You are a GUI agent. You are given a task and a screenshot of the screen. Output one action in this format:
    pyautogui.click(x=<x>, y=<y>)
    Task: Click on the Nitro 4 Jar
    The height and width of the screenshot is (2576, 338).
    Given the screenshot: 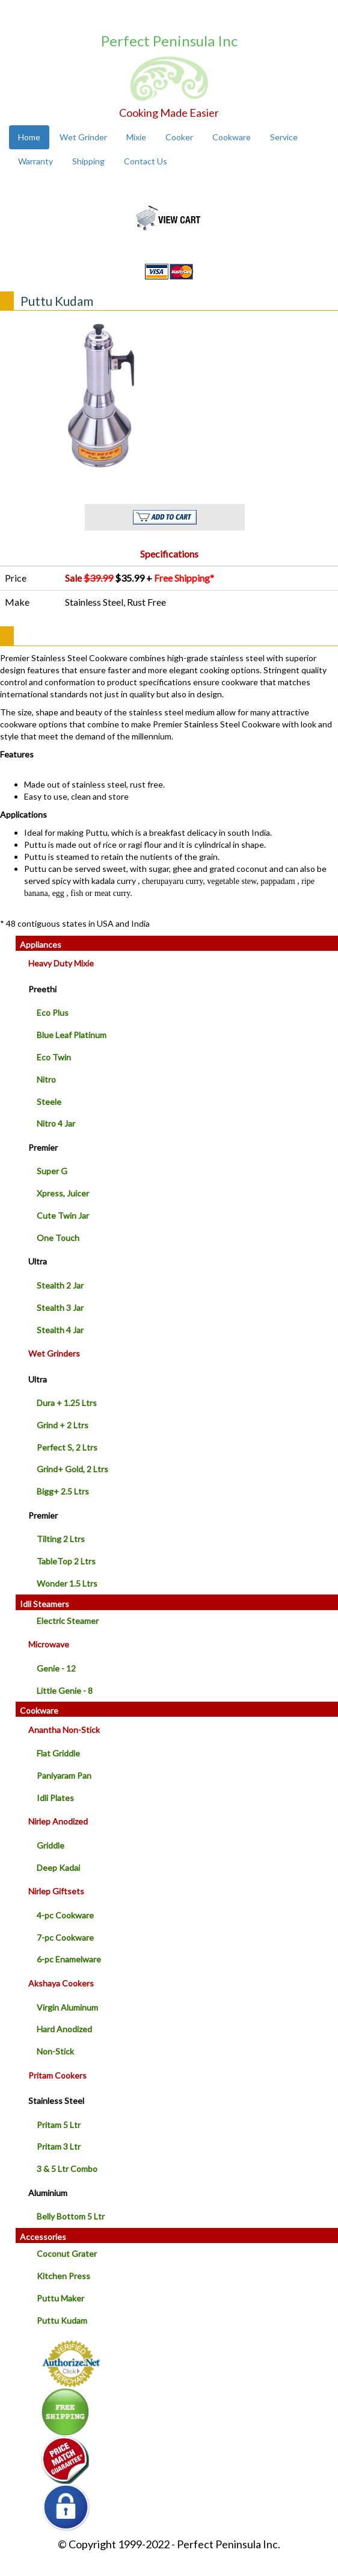 What is the action you would take?
    pyautogui.click(x=56, y=1123)
    